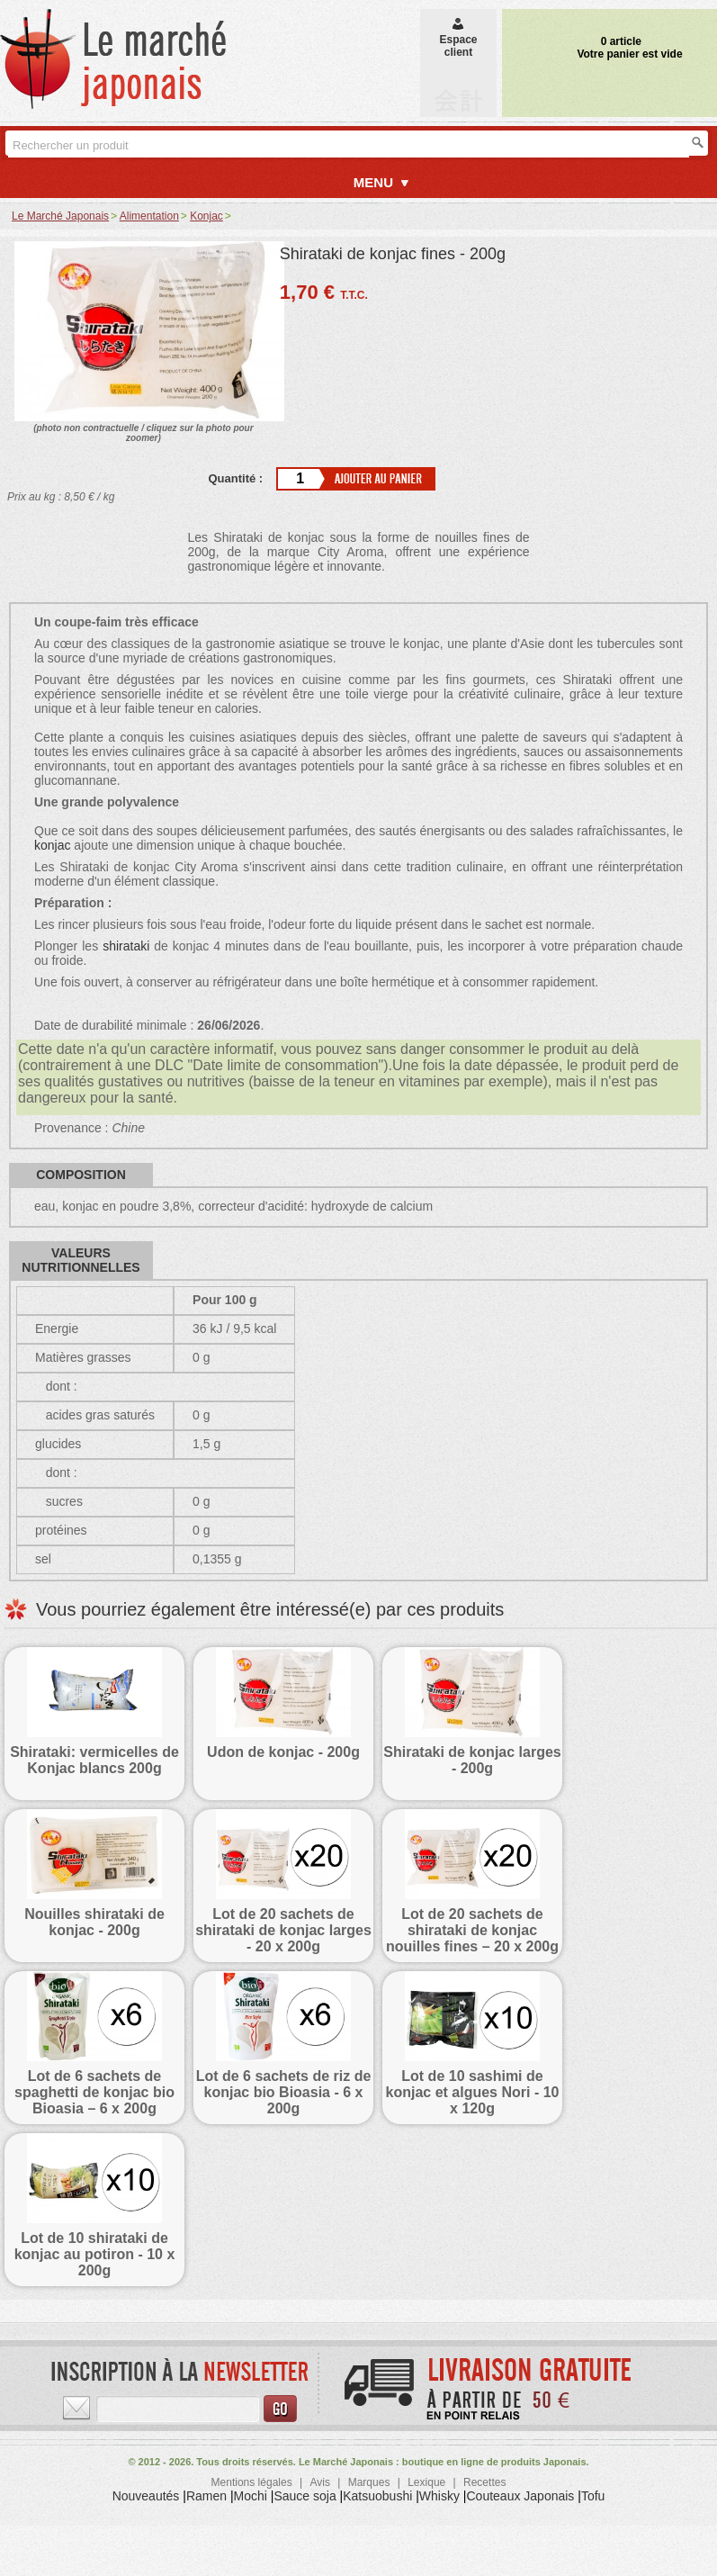 This screenshot has width=717, height=2576. Describe the element at coordinates (319, 2482) in the screenshot. I see `Avis` at that location.